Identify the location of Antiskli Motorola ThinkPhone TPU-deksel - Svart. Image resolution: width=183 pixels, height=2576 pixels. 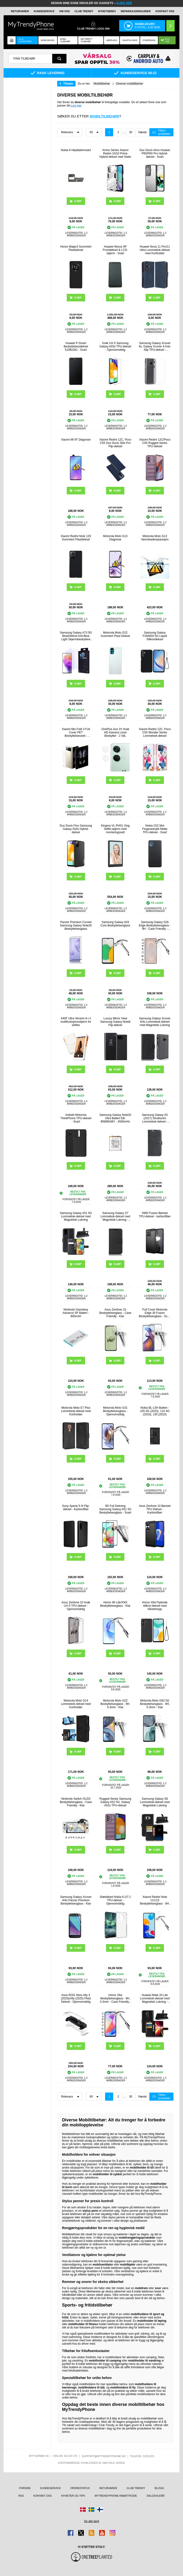
(75, 1118).